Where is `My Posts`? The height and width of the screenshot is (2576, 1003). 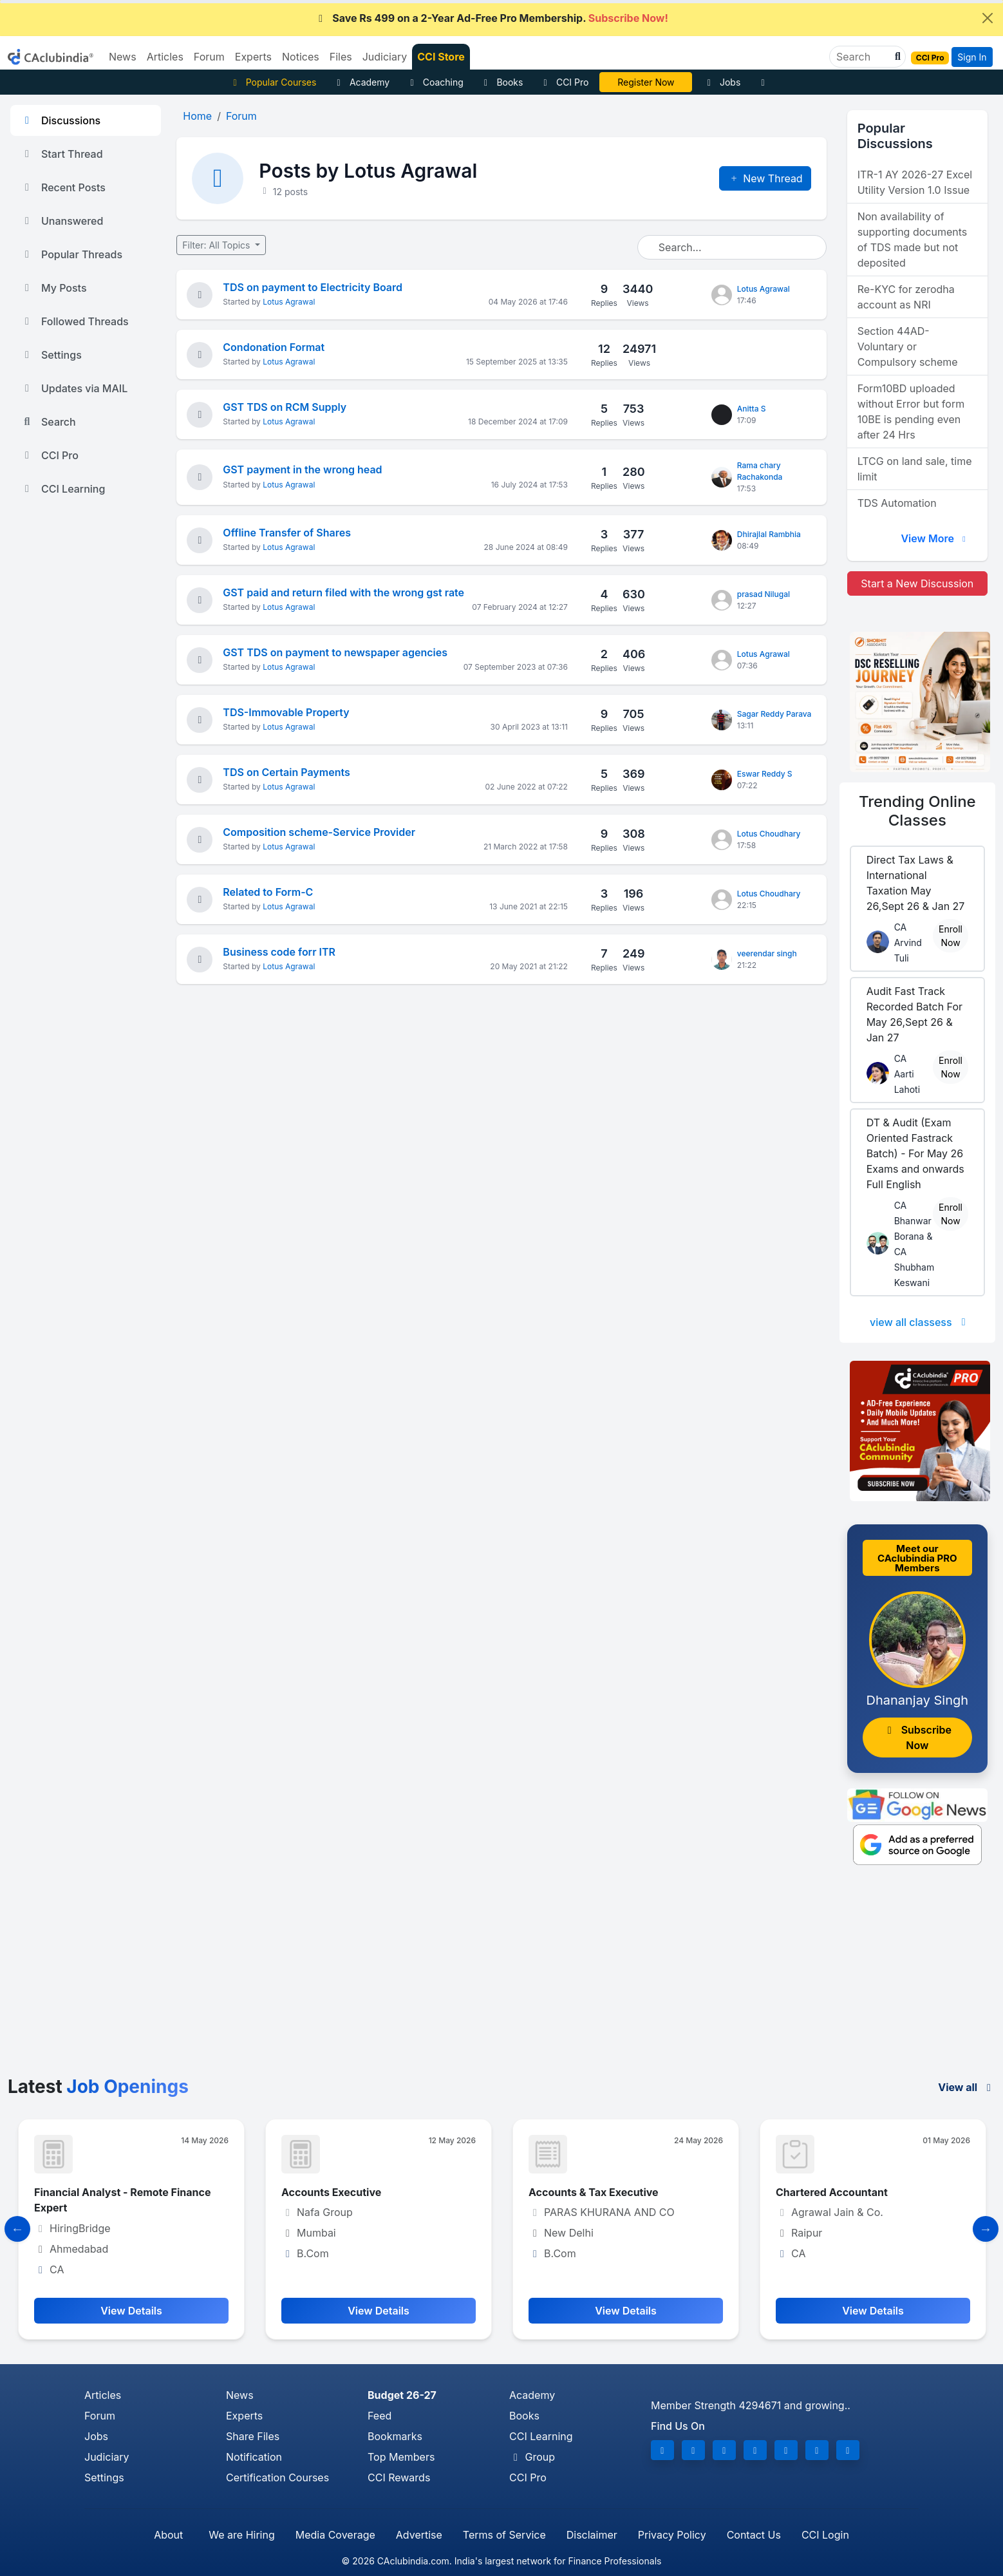
My Posts is located at coordinates (54, 287).